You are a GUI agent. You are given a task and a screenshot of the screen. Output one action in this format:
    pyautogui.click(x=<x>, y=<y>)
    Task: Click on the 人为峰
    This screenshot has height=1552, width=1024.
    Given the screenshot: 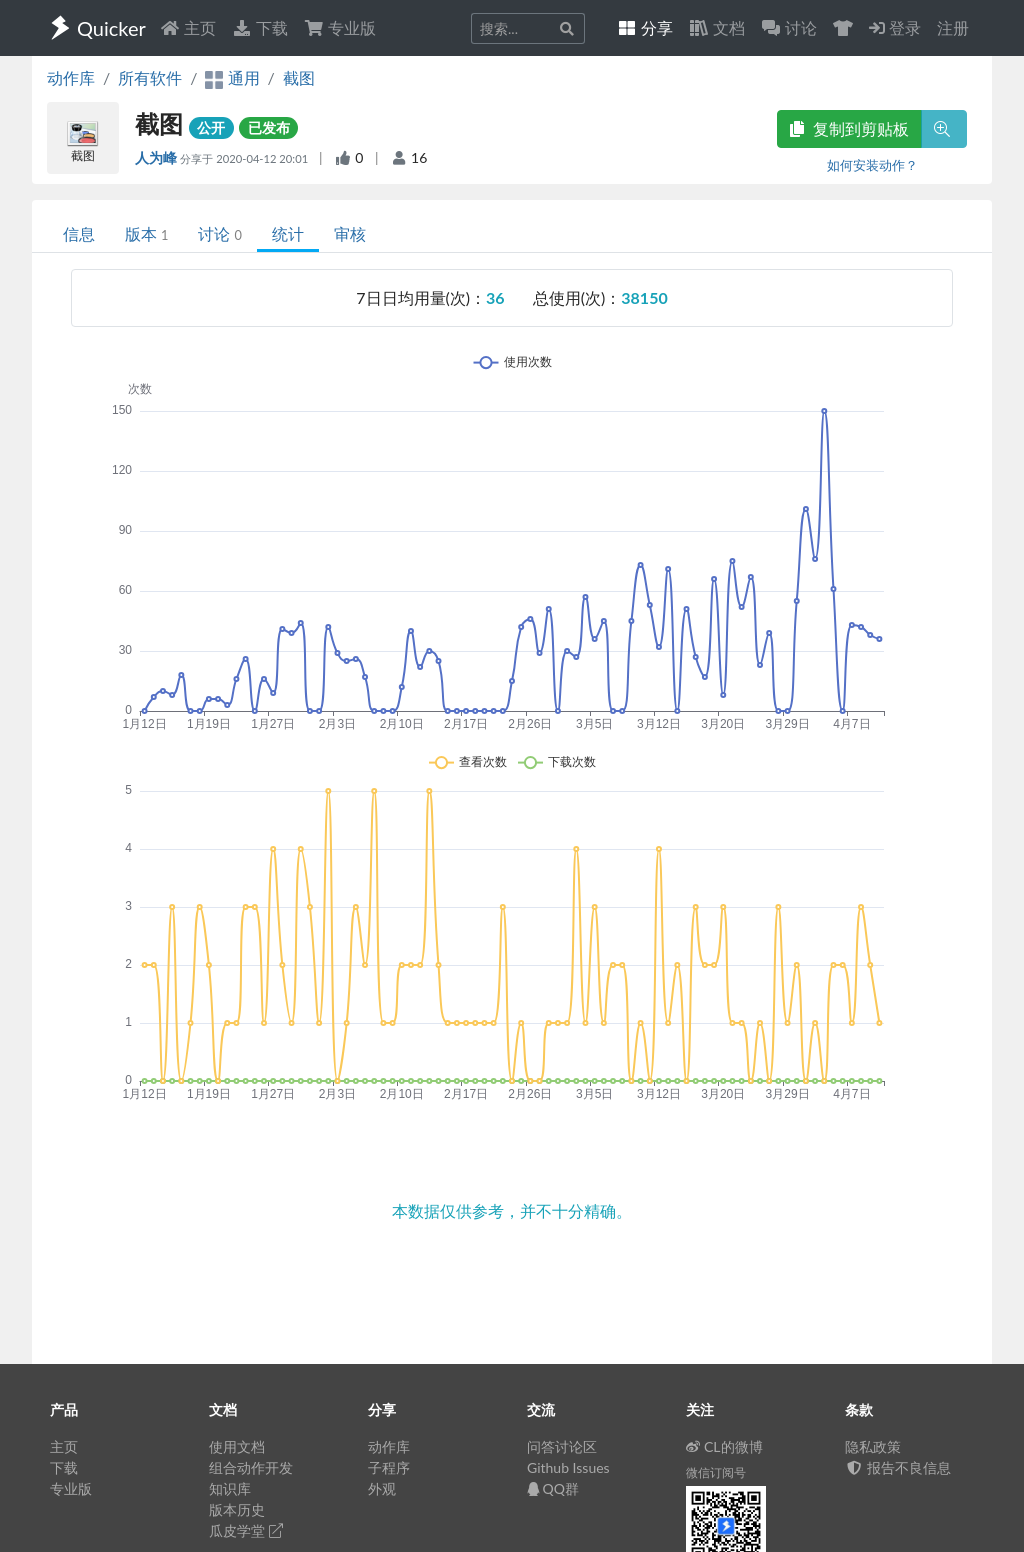 What is the action you would take?
    pyautogui.click(x=157, y=157)
    